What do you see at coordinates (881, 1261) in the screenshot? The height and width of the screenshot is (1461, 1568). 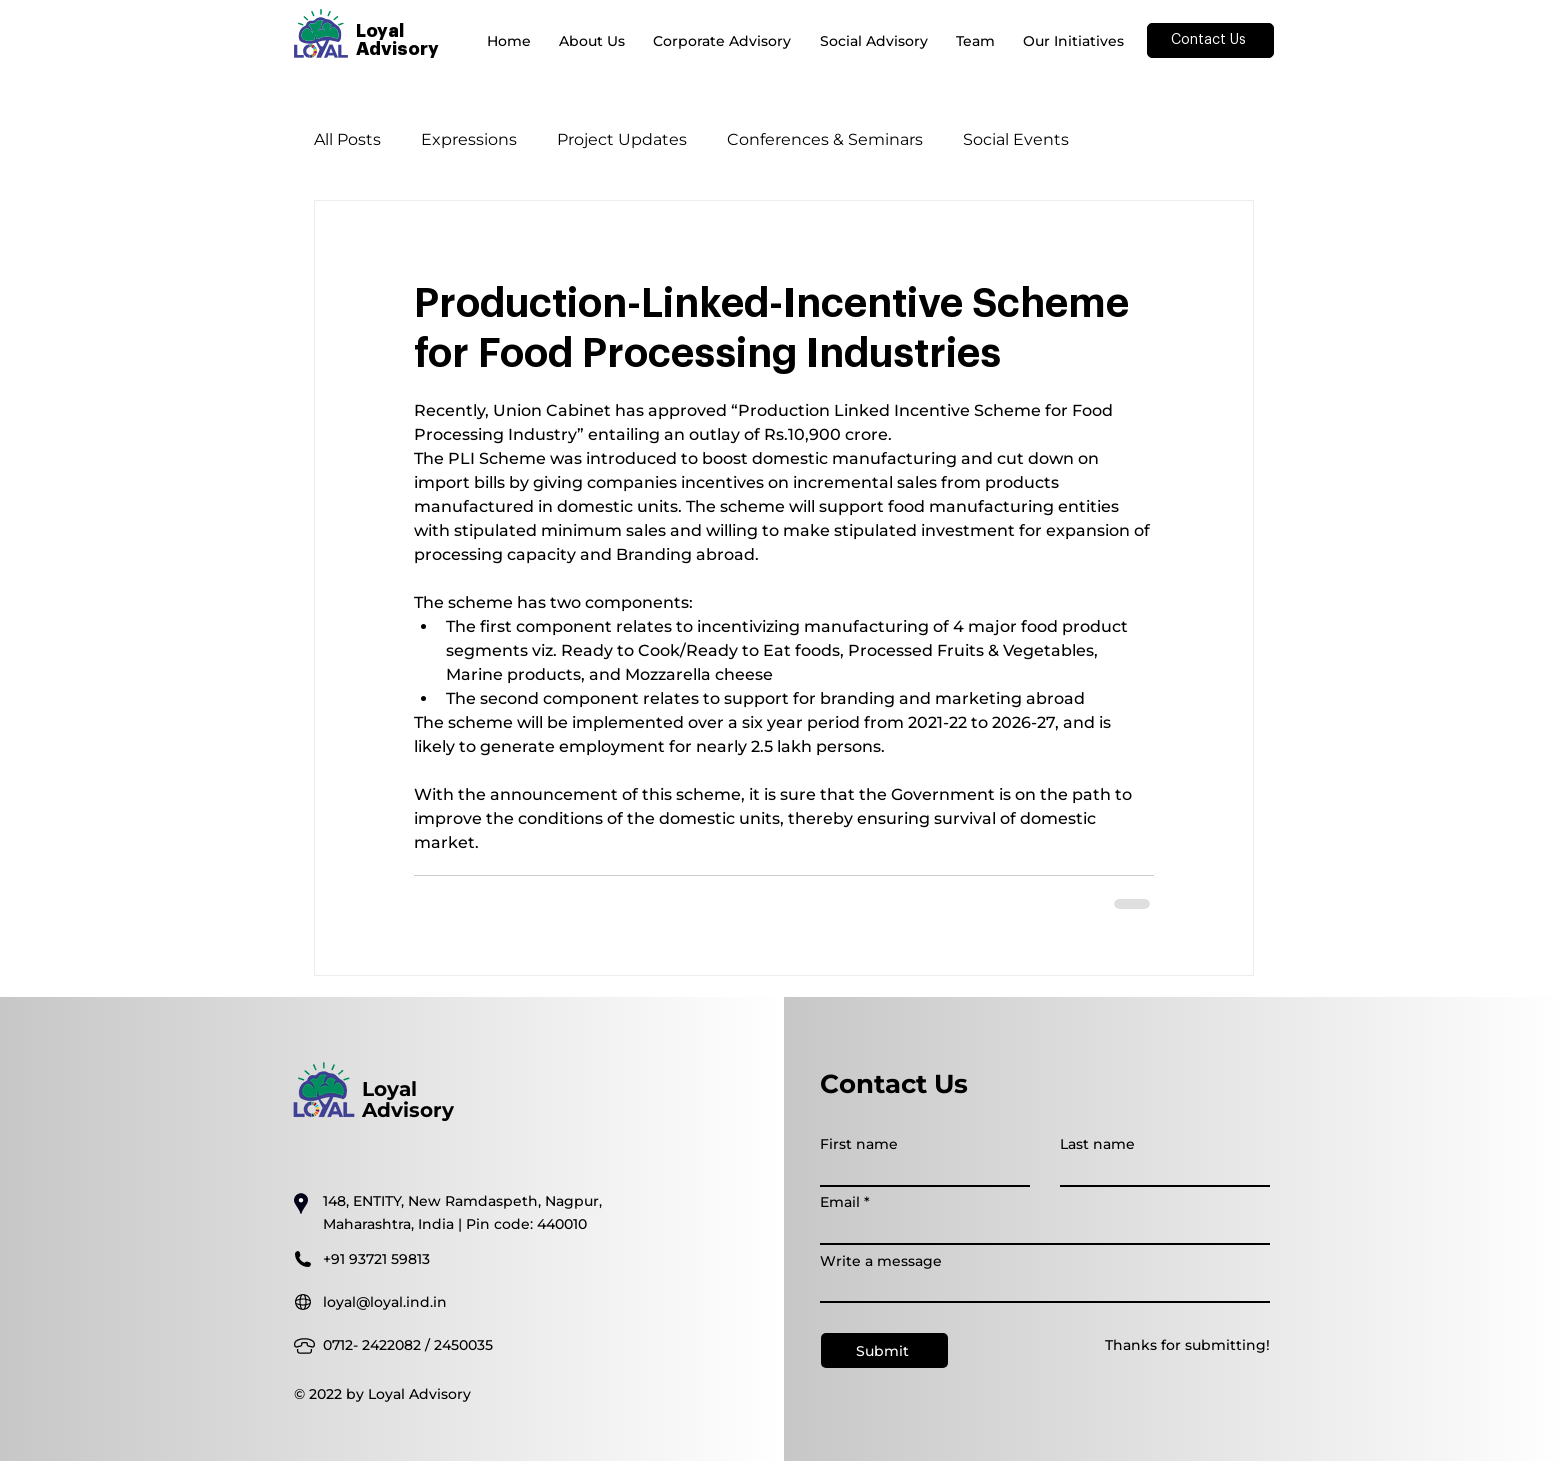 I see `Write a message` at bounding box center [881, 1261].